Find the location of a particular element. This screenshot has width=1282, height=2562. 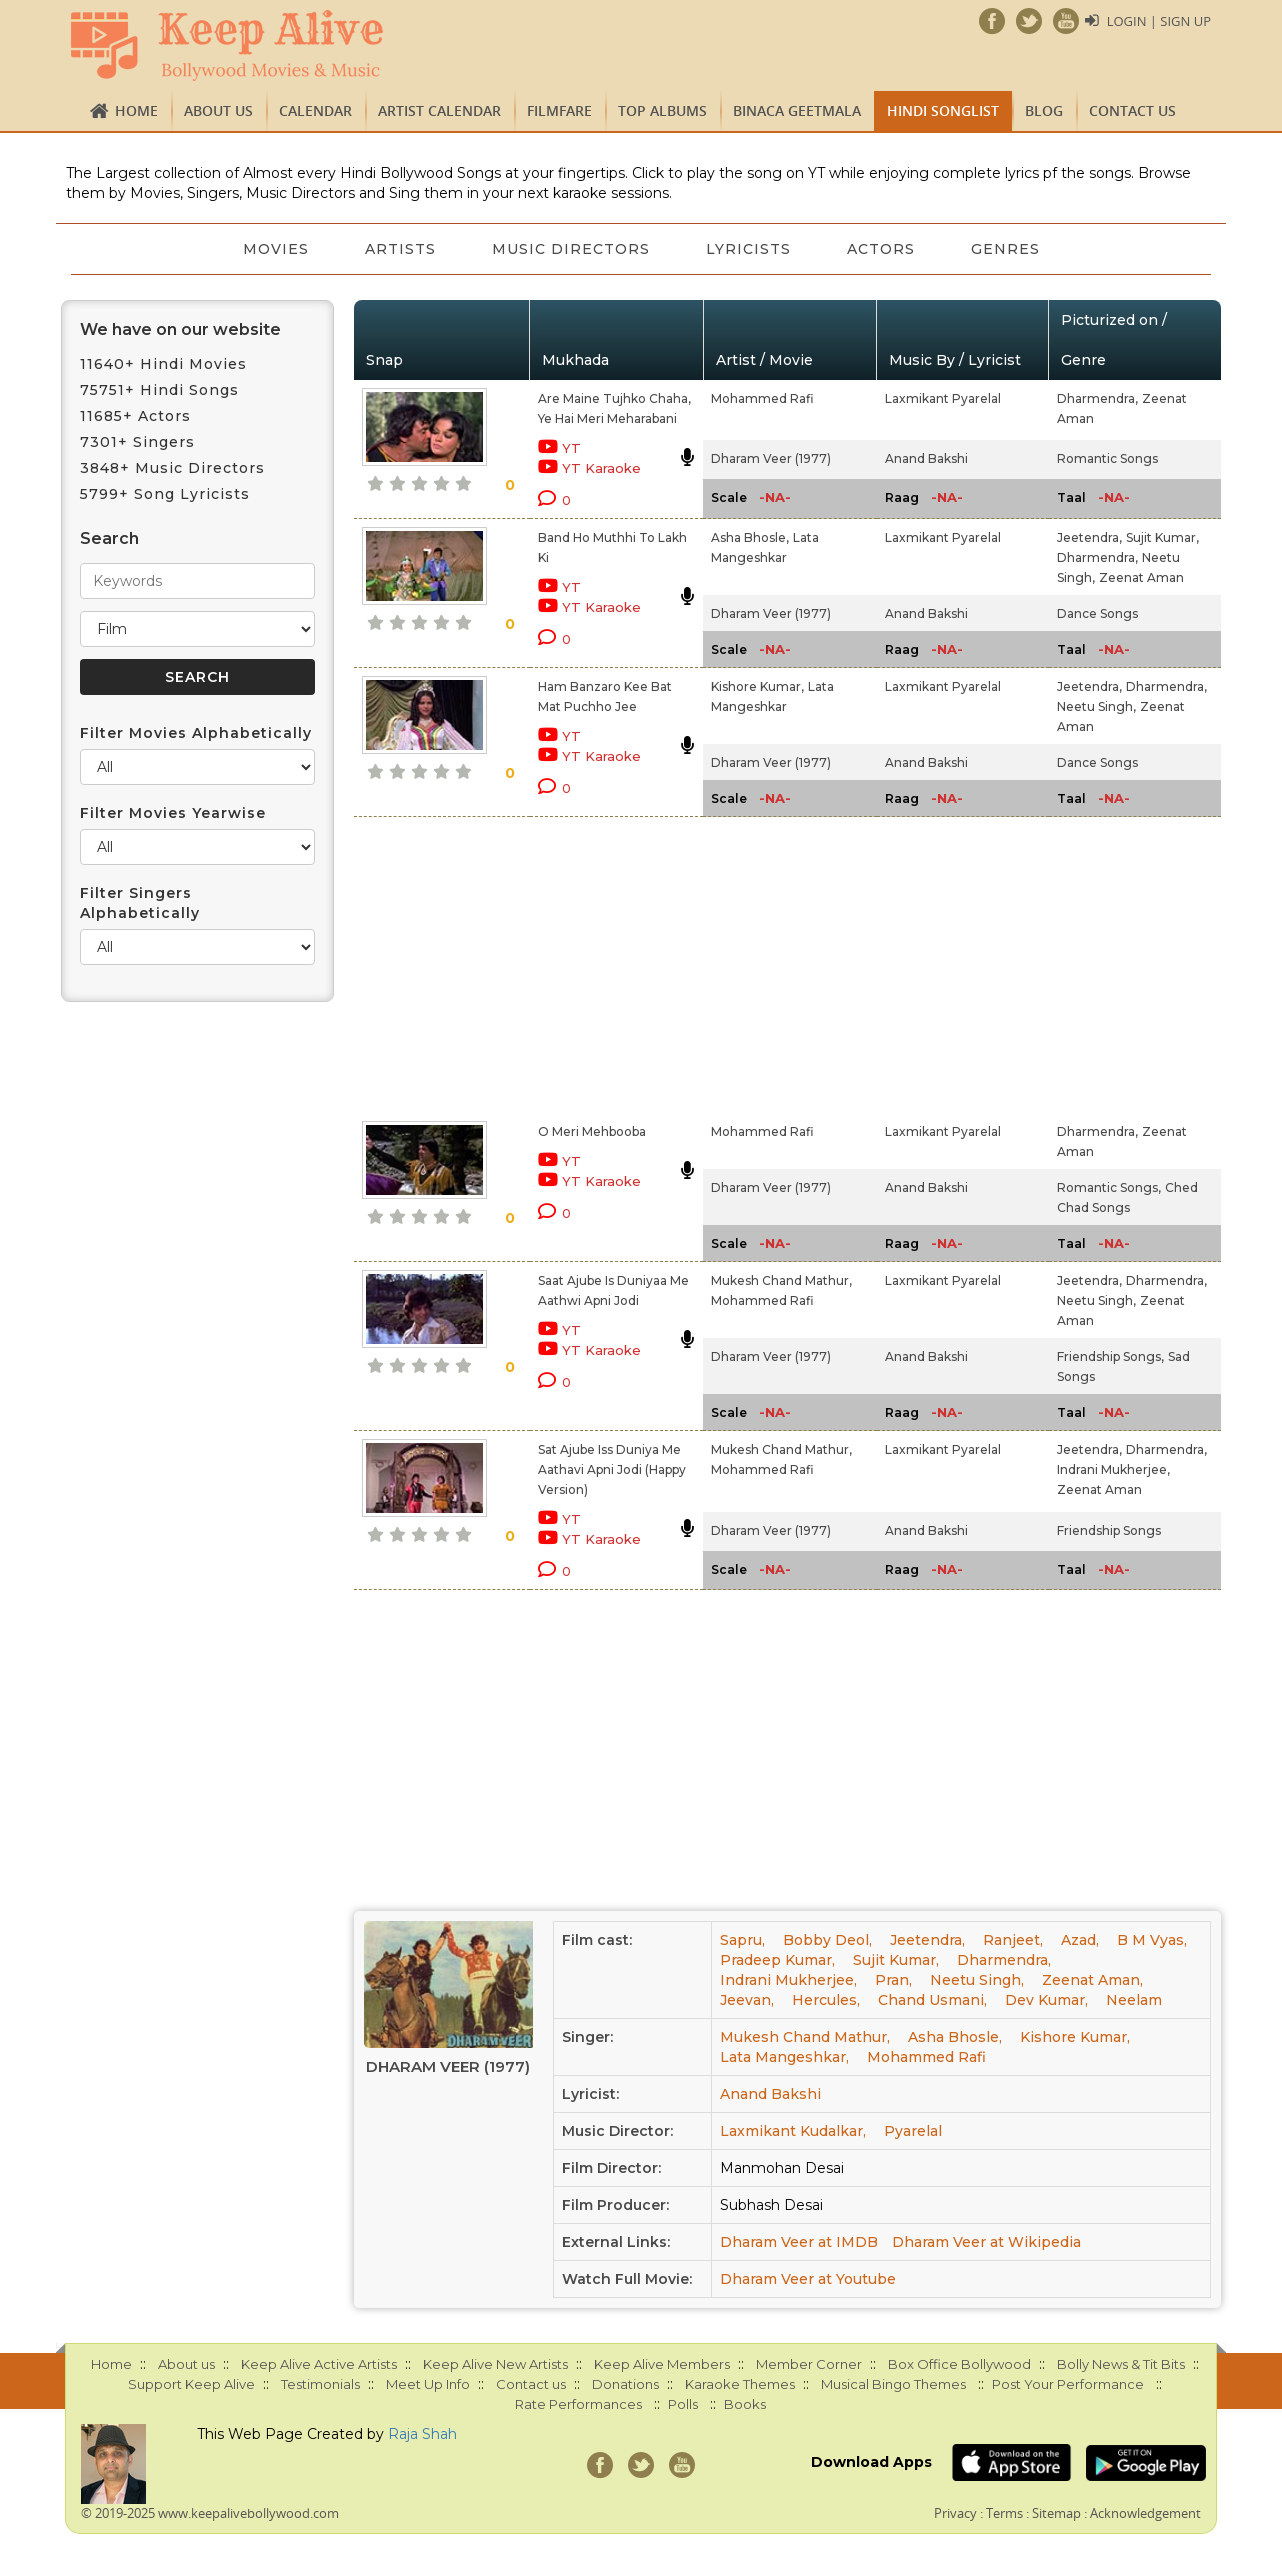

Home is located at coordinates (136, 110).